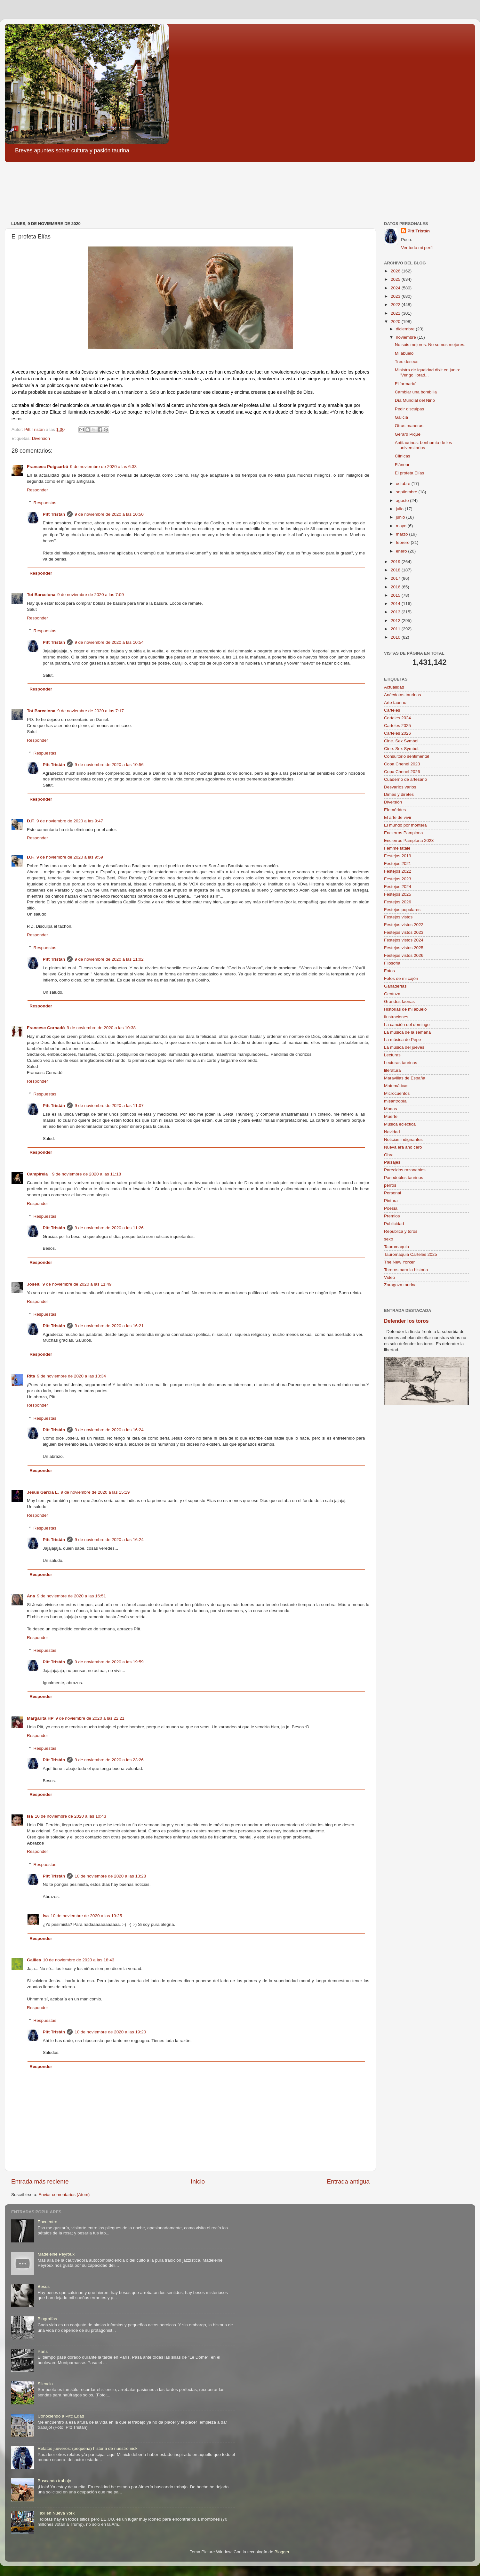  I want to click on 9 de noviembre de 2020 a las 13:34, so click(71, 1376).